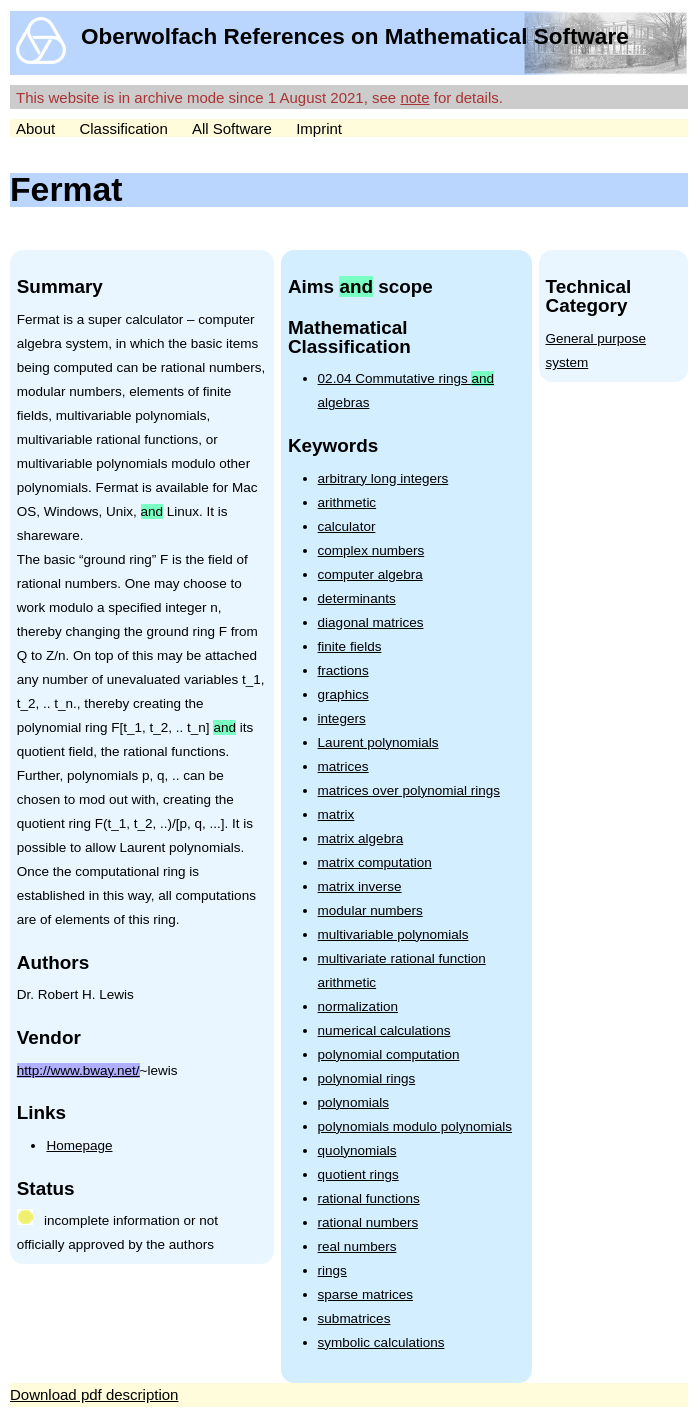  What do you see at coordinates (365, 1294) in the screenshot?
I see `sparse matrices` at bounding box center [365, 1294].